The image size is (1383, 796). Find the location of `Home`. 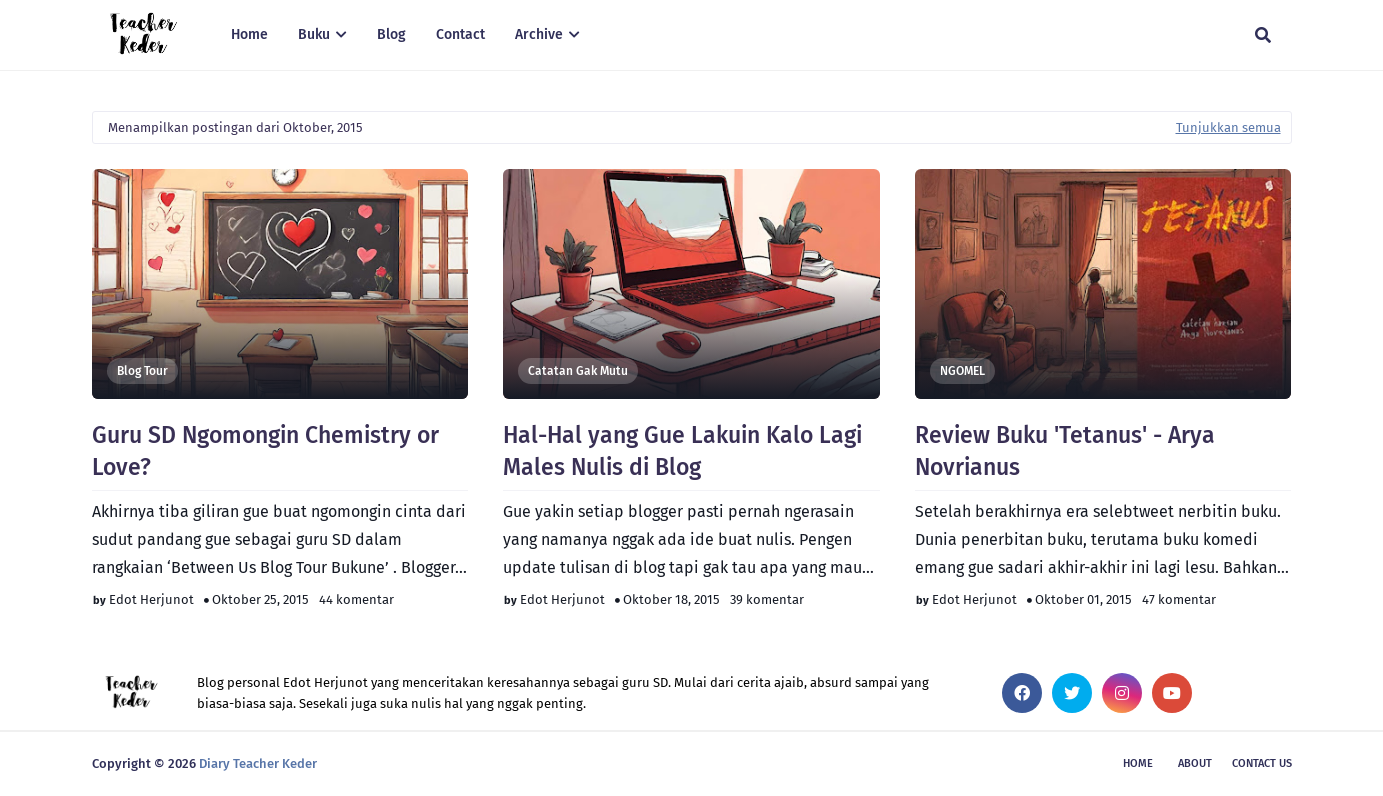

Home is located at coordinates (1138, 763).